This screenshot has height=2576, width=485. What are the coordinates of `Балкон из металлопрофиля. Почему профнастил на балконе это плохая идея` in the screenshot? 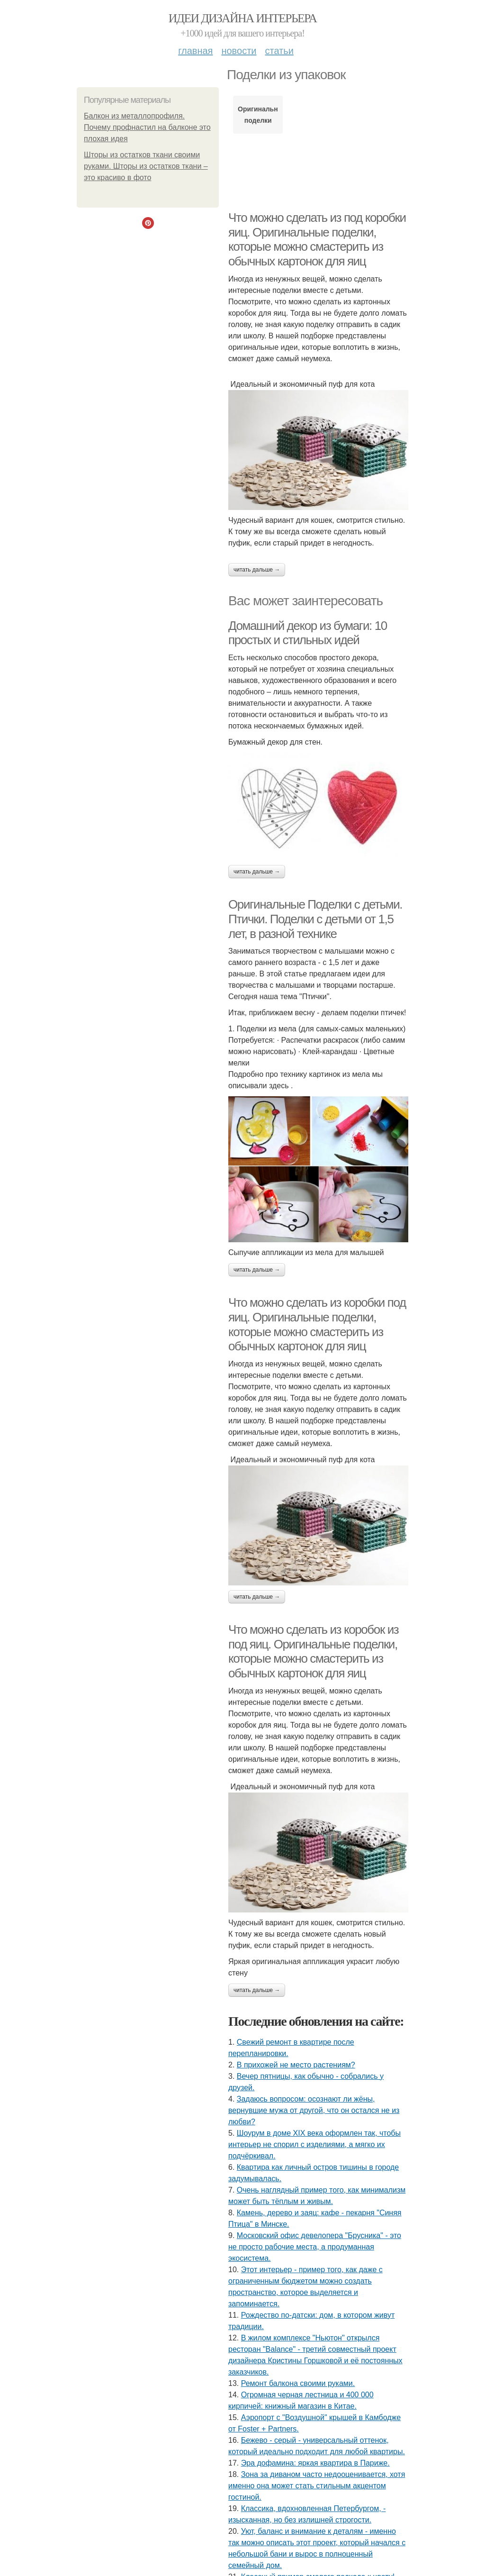 It's located at (147, 127).